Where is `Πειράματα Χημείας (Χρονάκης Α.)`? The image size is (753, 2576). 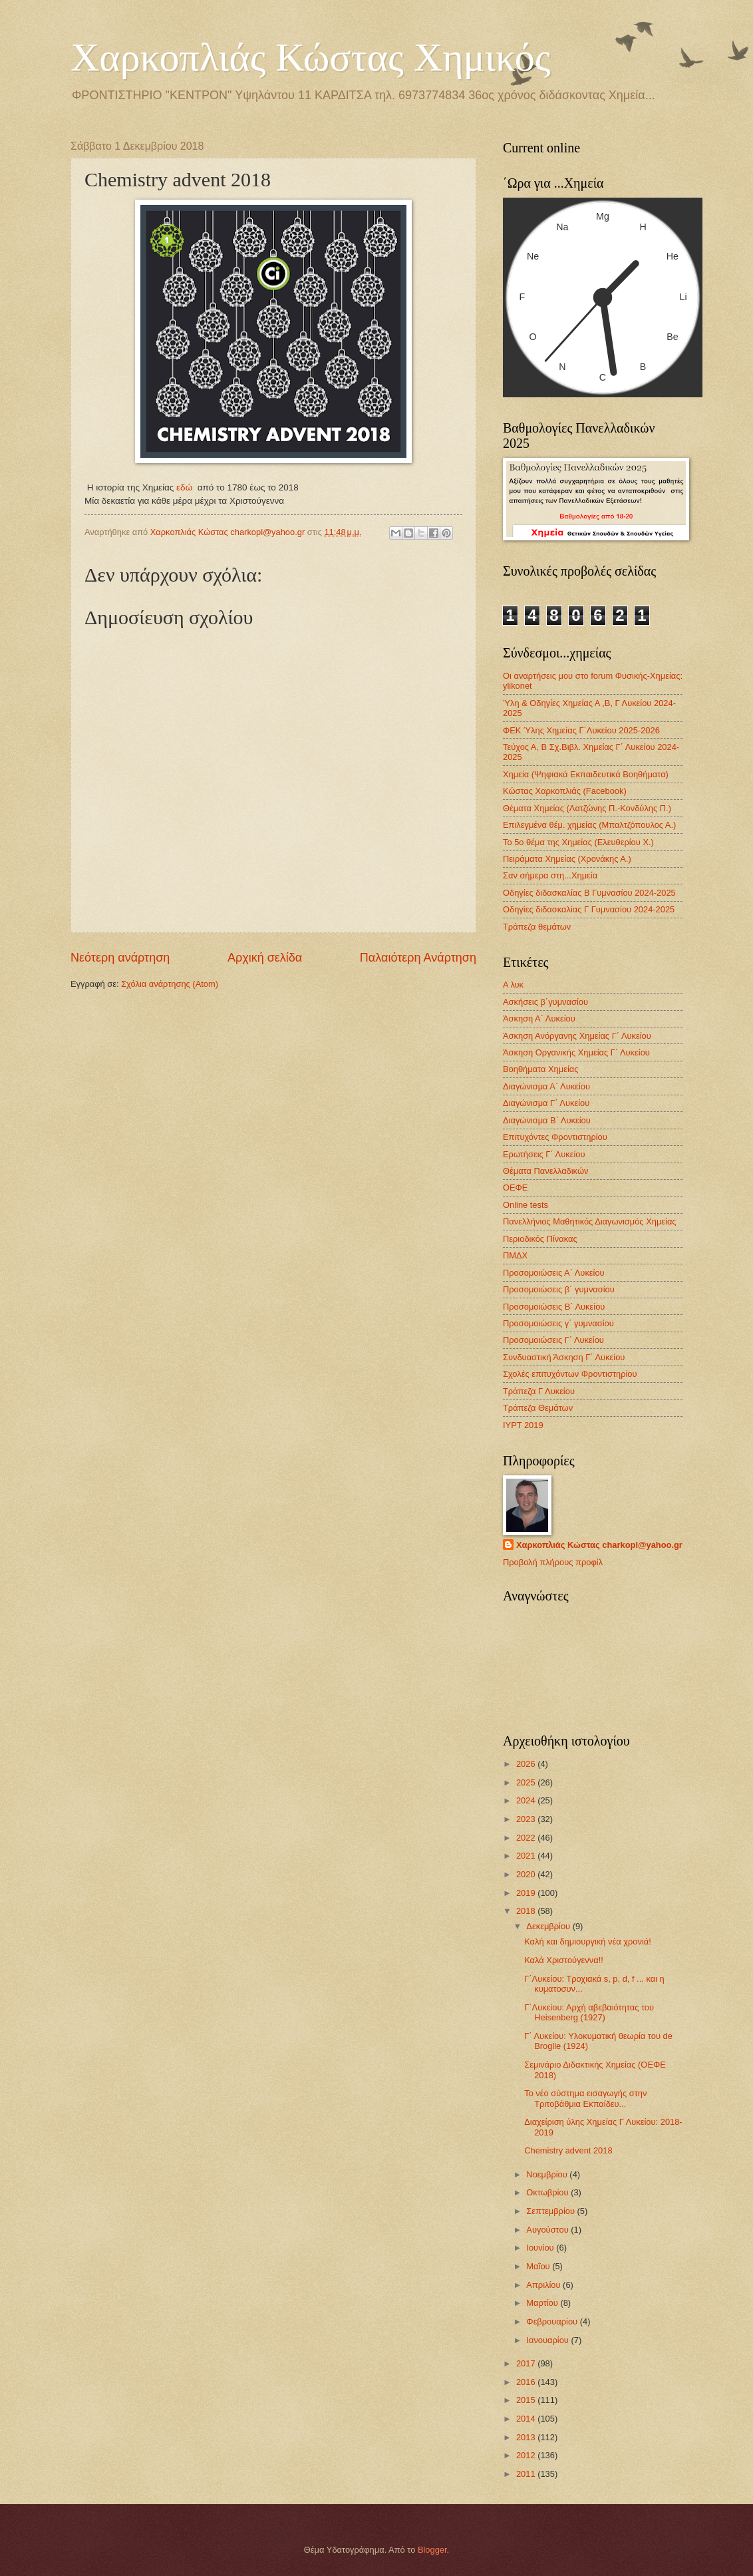
Πειράματα Χημείας (Χρονάκης Α.) is located at coordinates (567, 859).